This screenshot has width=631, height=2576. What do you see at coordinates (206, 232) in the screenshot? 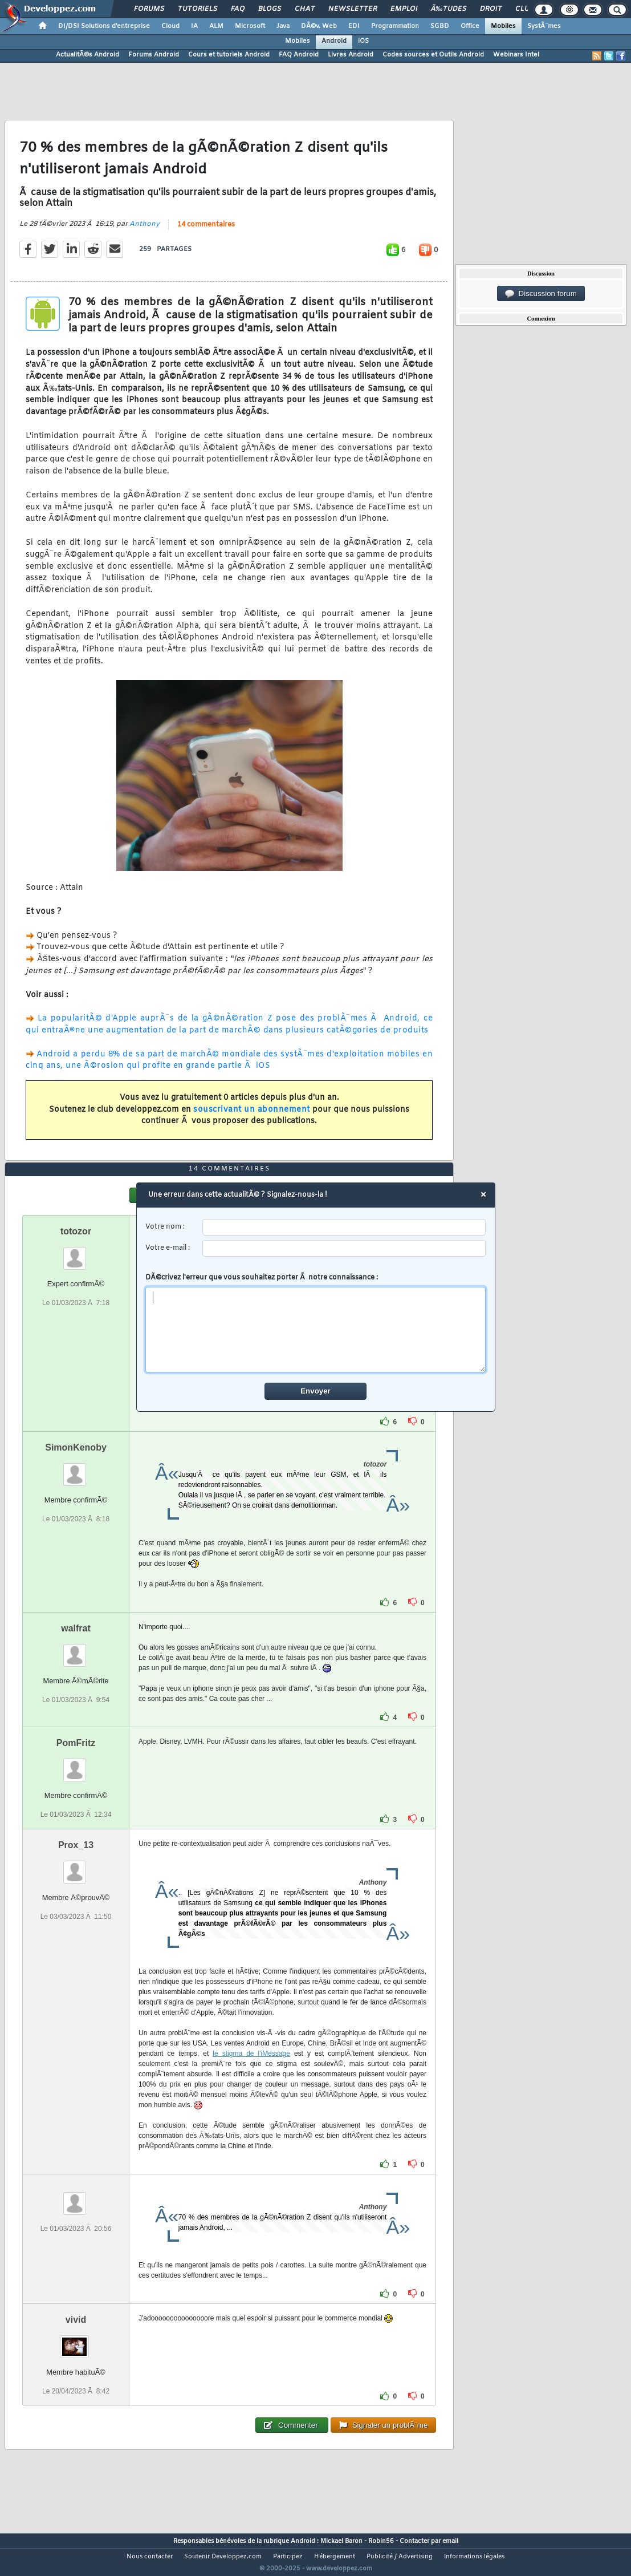
I see `14 commentaires` at bounding box center [206, 232].